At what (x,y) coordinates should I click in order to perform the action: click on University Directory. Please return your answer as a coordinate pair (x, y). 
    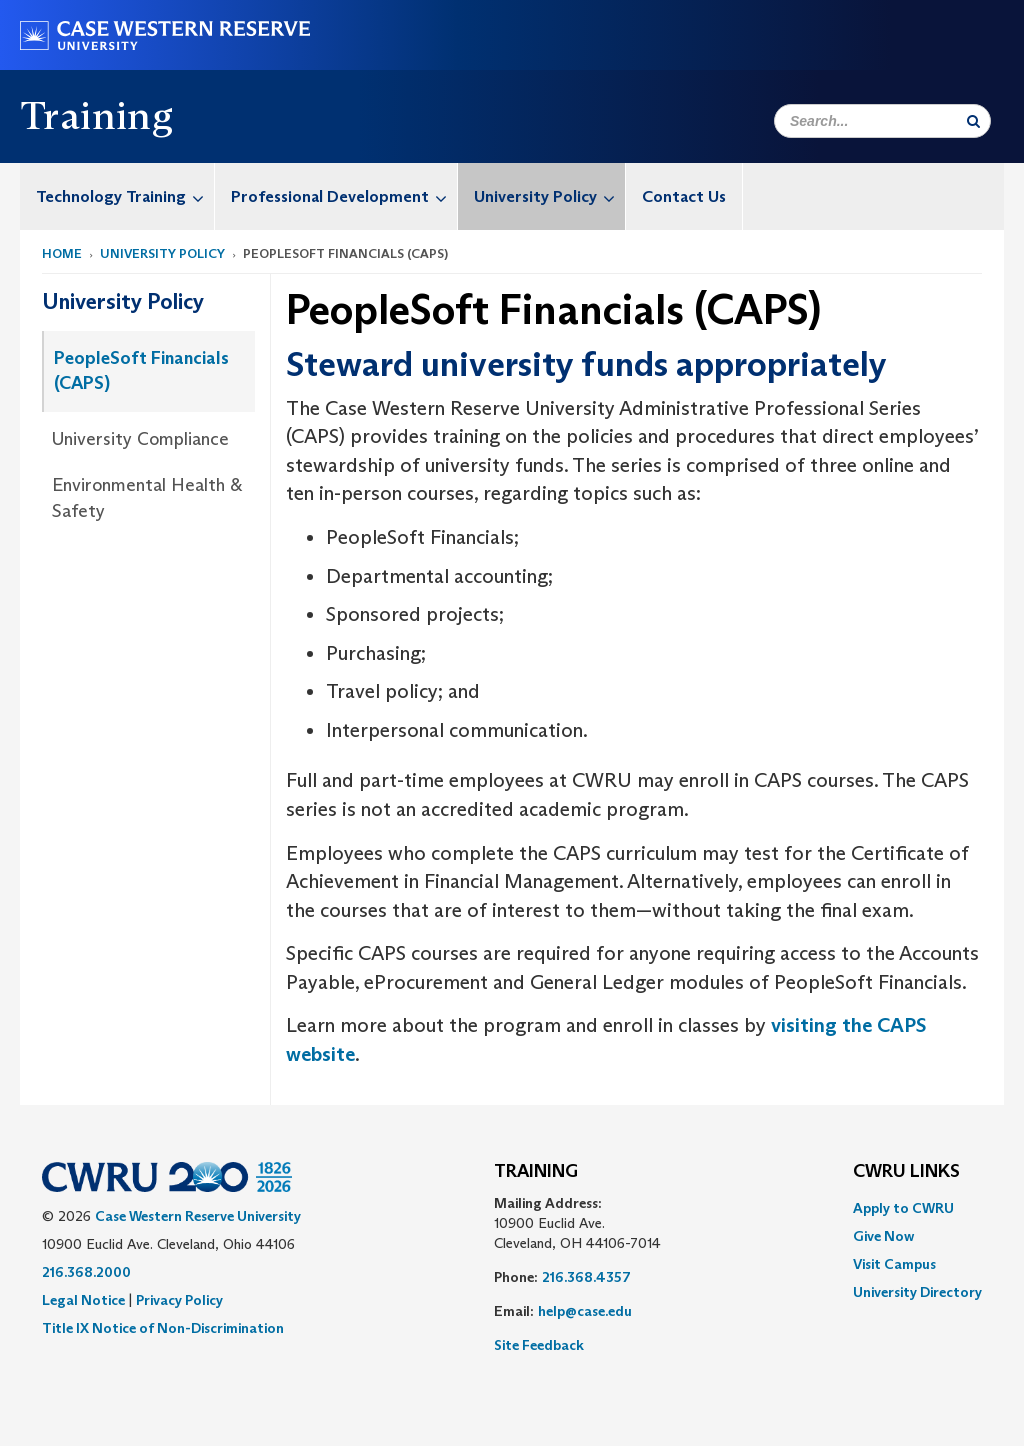
    Looking at the image, I should click on (917, 1292).